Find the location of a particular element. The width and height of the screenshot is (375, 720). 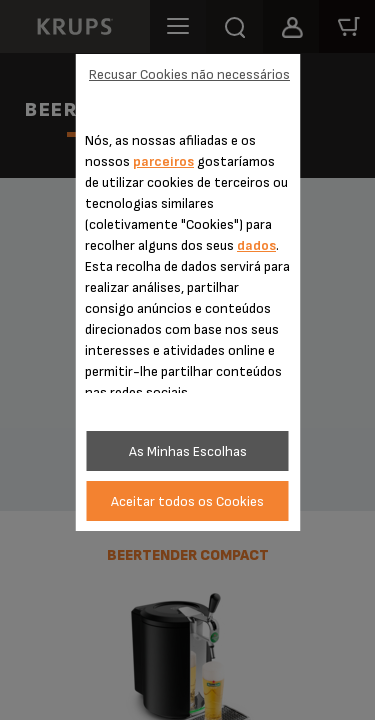

parceiros is located at coordinates (163, 161).